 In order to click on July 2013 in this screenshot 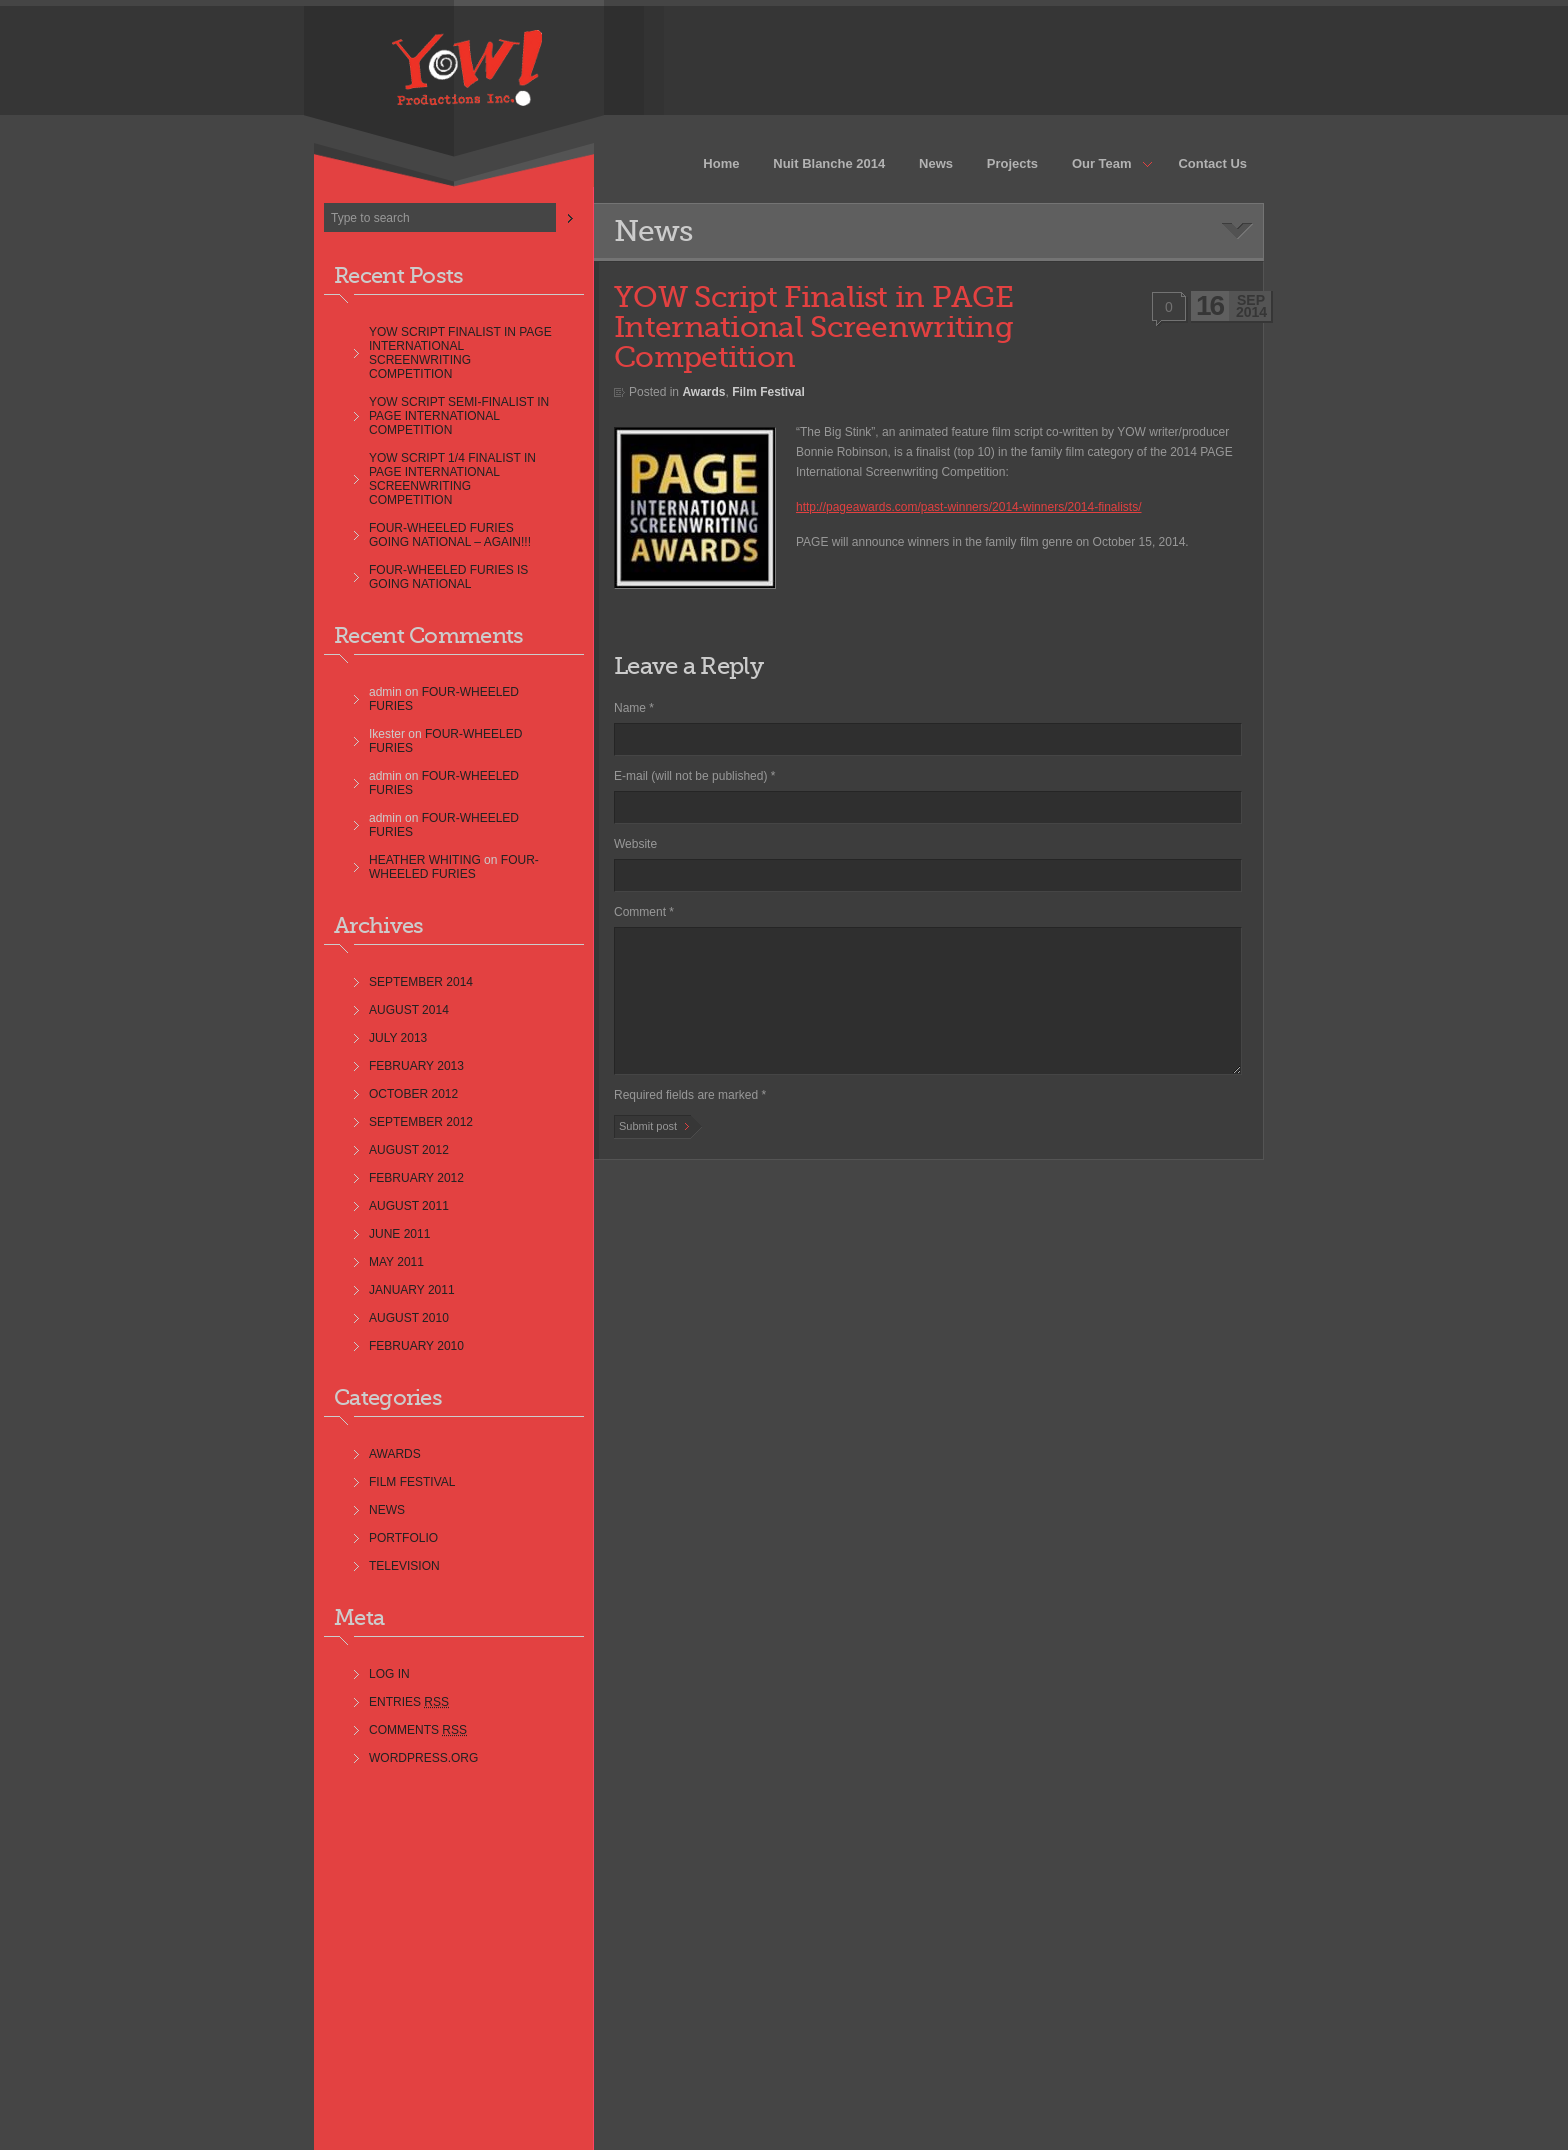, I will do `click(398, 1038)`.